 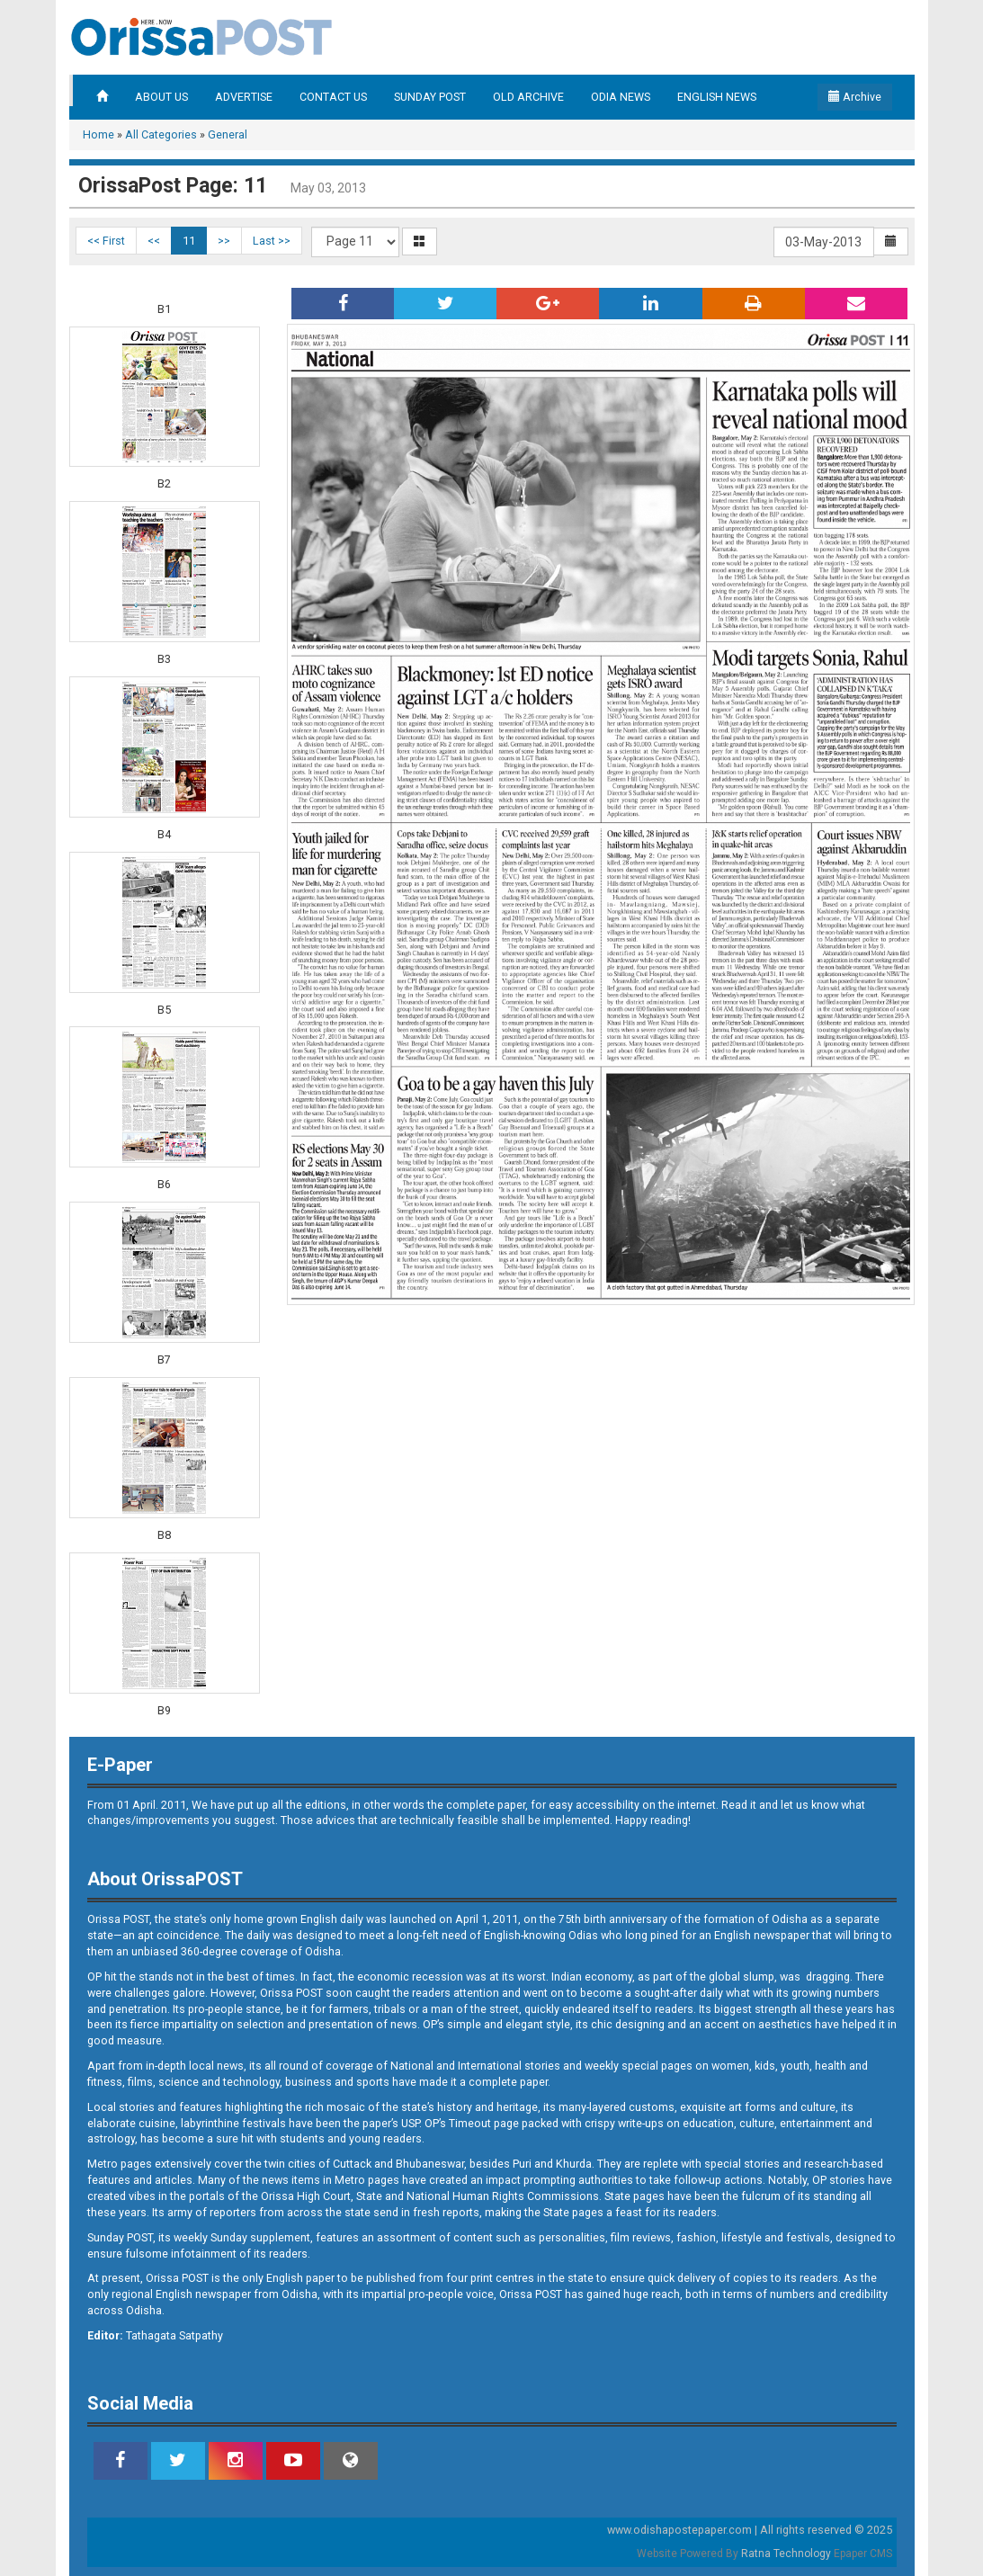 I want to click on ODIA NEWS, so click(x=620, y=96).